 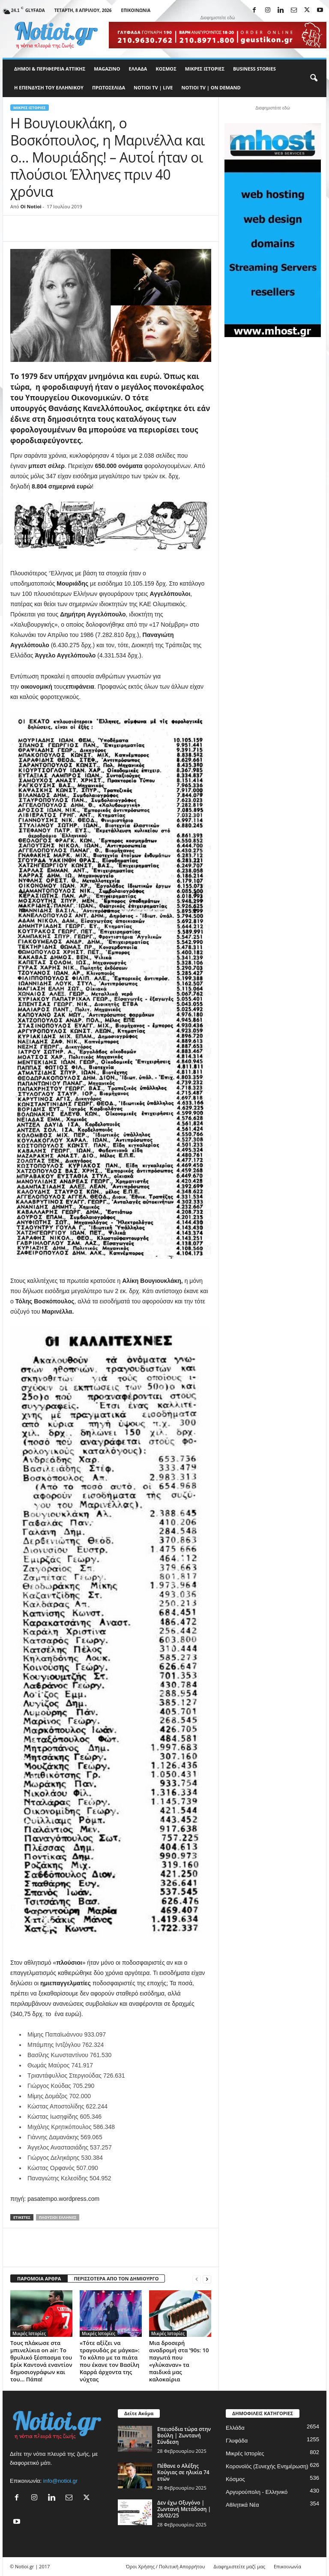 I want to click on Oi Notioi, so click(x=31, y=206).